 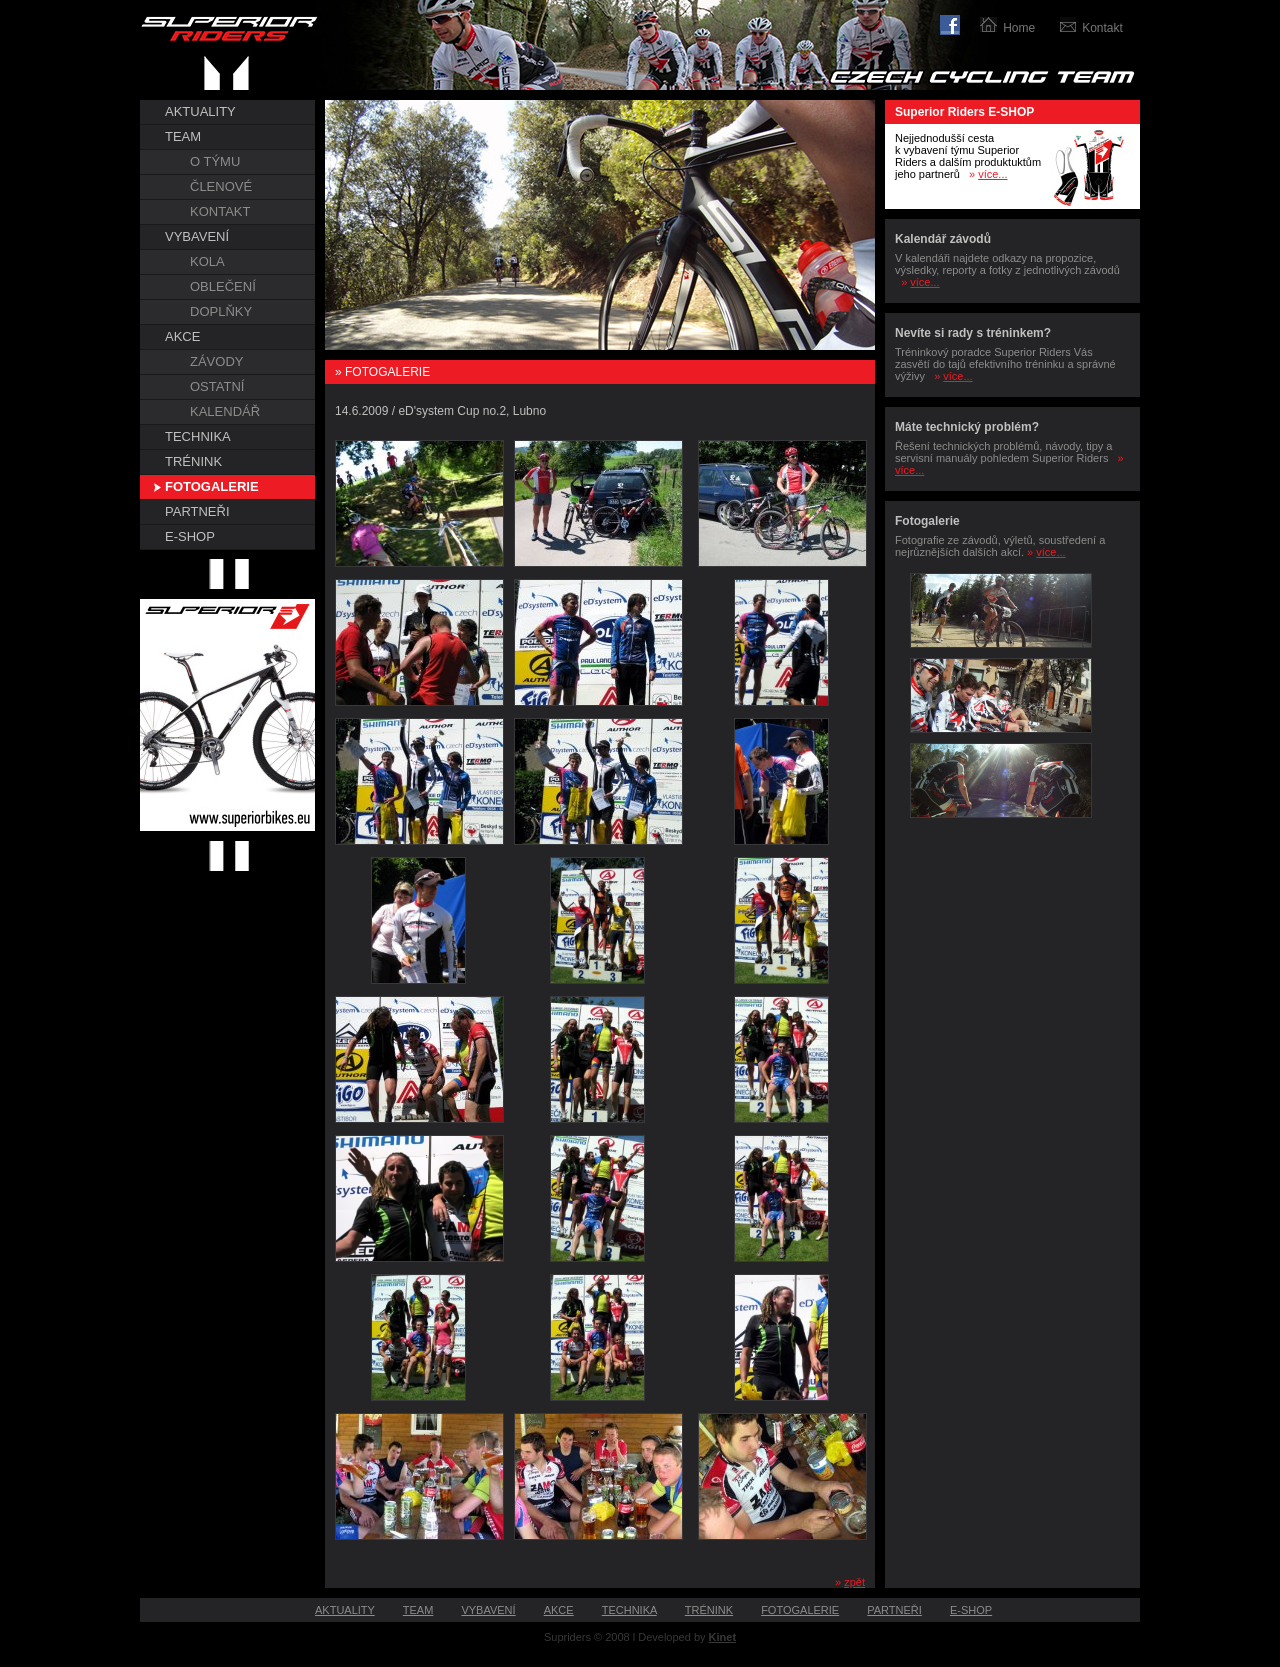 I want to click on Kinet, so click(x=723, y=1637).